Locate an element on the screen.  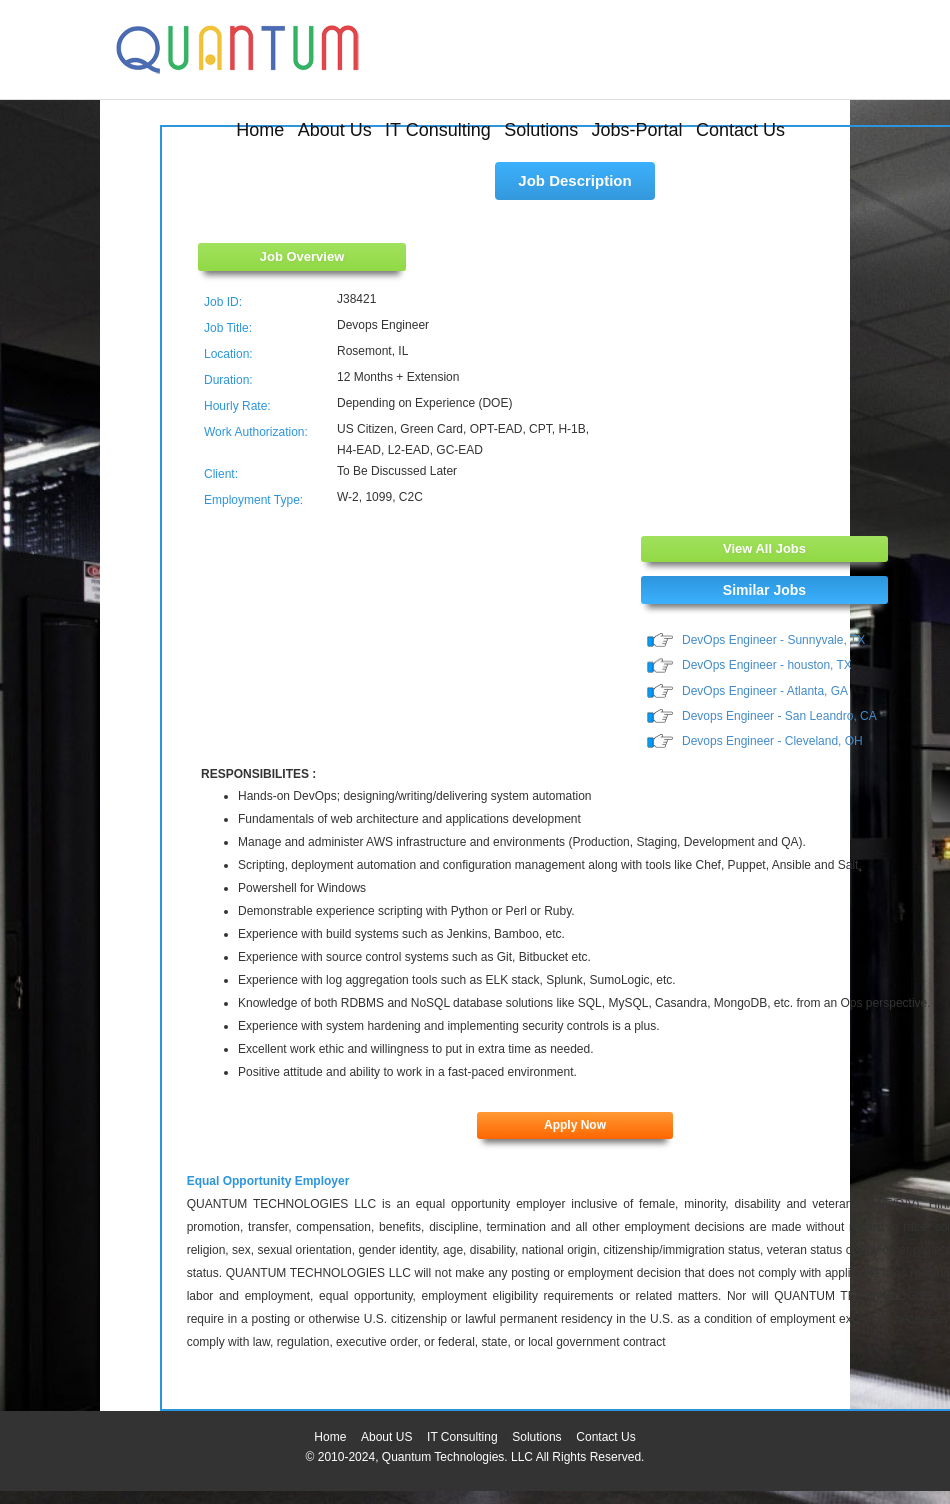
DevOps Engineer - Sunnyvale, TX is located at coordinates (773, 640).